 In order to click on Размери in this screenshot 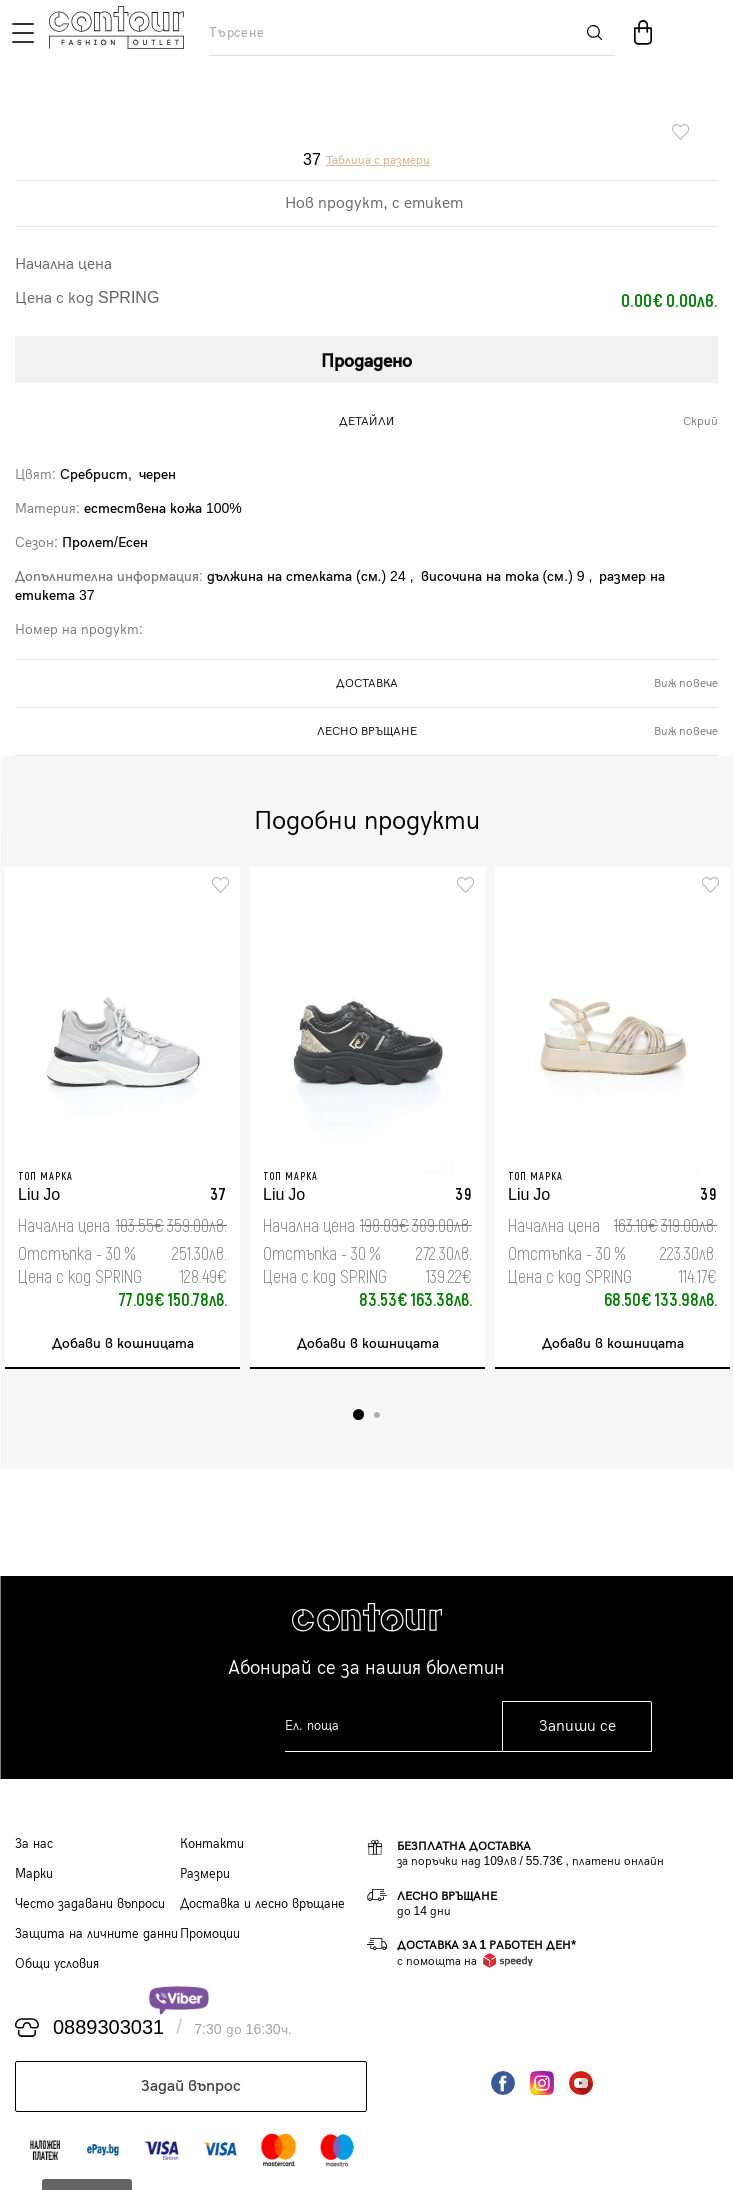, I will do `click(205, 1874)`.